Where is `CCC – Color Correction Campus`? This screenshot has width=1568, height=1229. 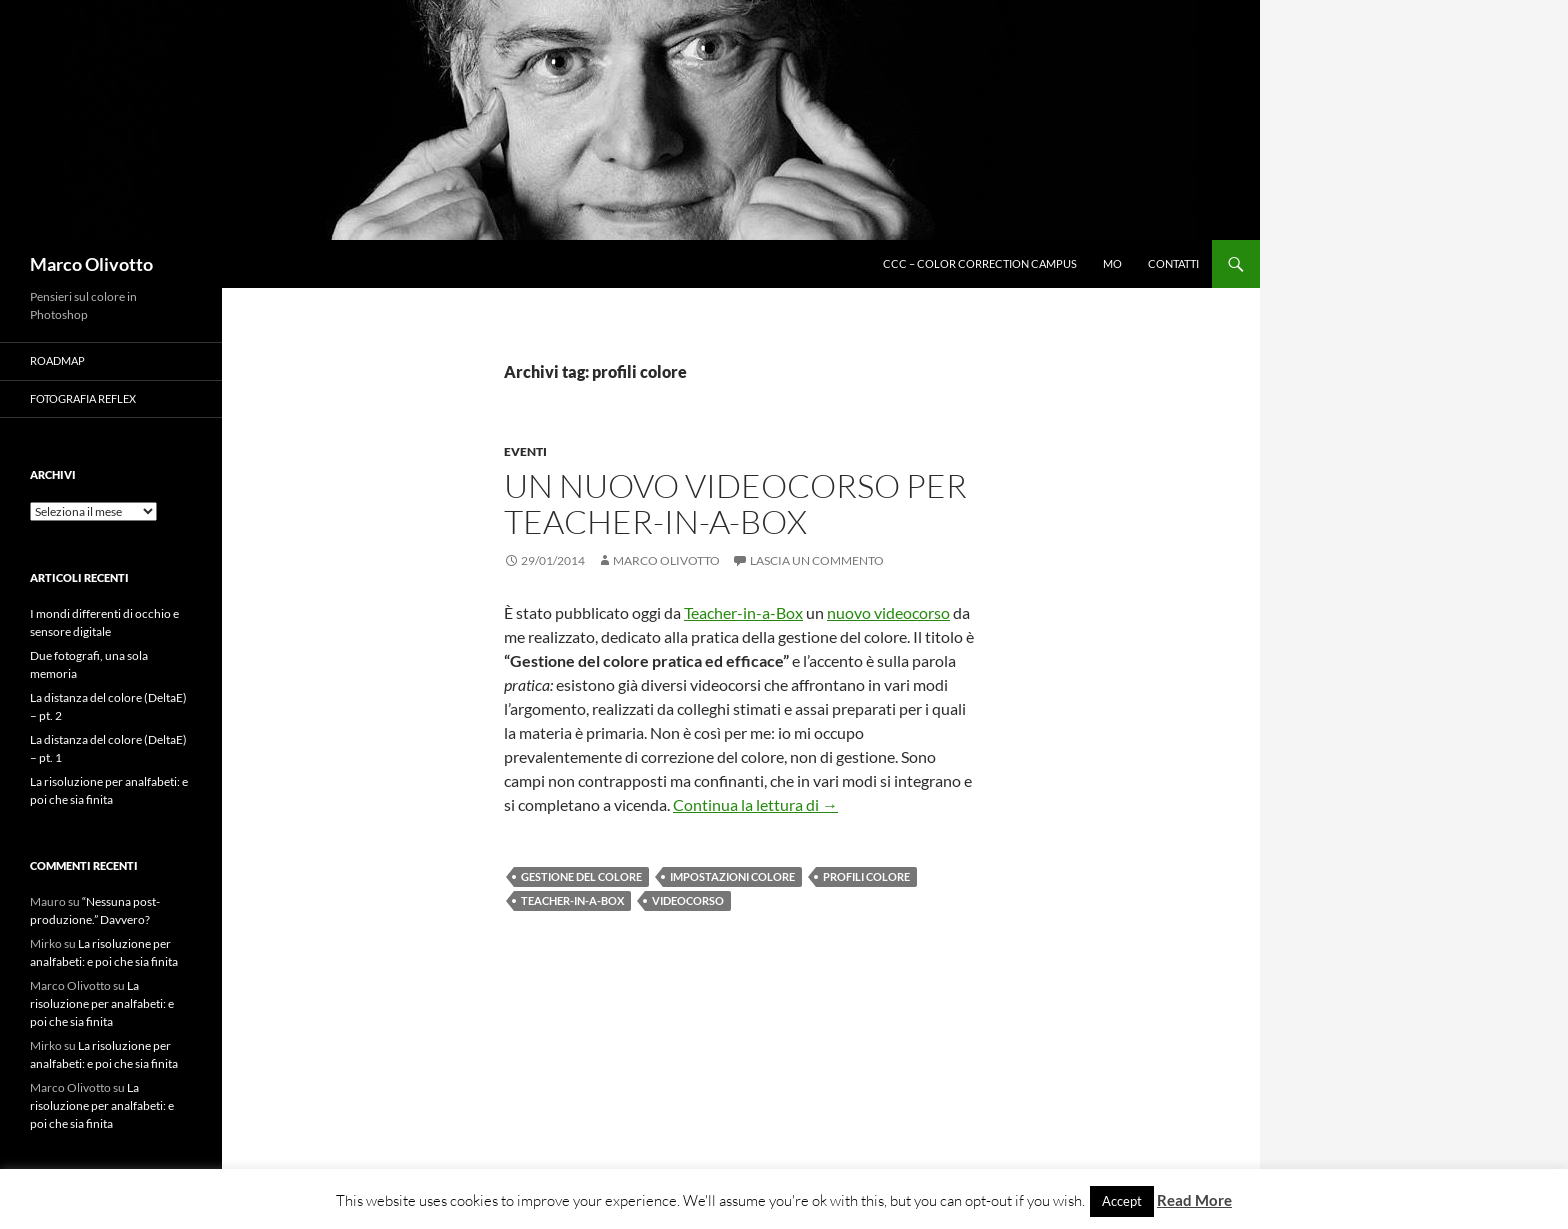 CCC – Color Correction Campus is located at coordinates (980, 263).